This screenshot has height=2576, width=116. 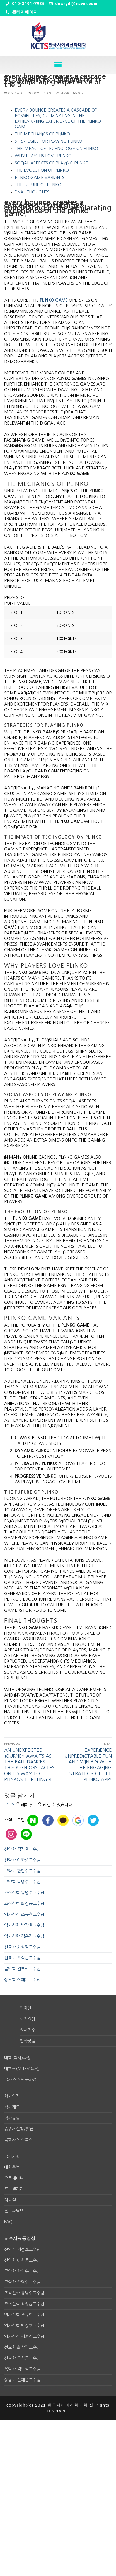 What do you see at coordinates (42, 134) in the screenshot?
I see `The Mechanics of Plinko` at bounding box center [42, 134].